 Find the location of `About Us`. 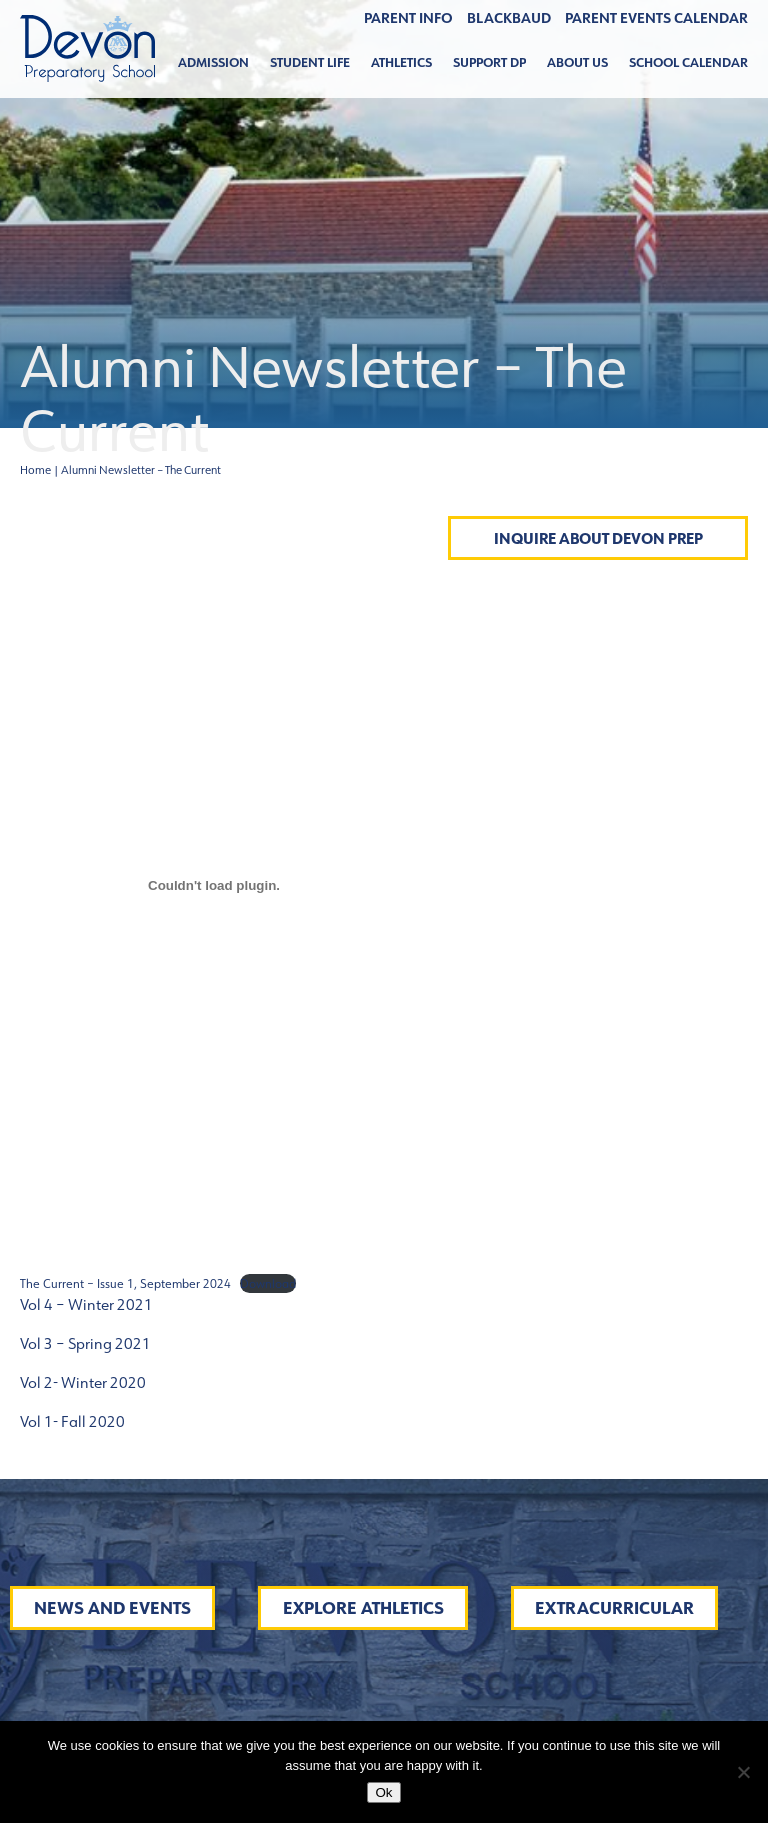

About Us is located at coordinates (577, 62).